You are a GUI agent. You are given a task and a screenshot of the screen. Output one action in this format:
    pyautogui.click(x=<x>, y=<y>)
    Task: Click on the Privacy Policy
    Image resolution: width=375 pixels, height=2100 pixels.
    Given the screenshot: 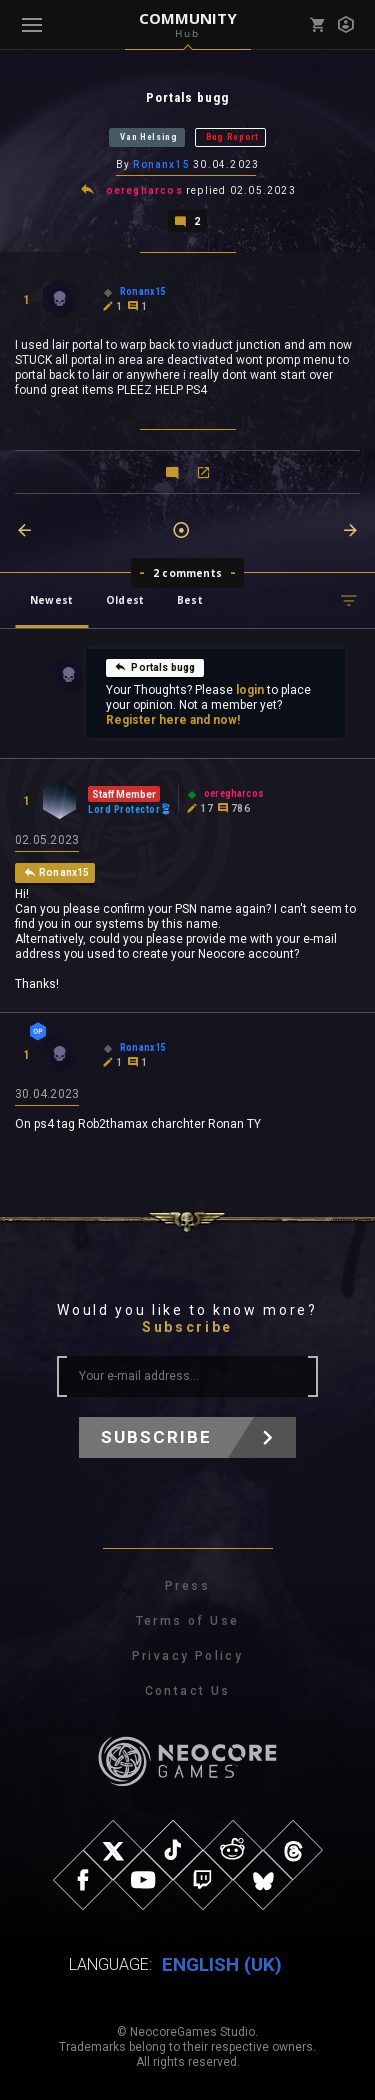 What is the action you would take?
    pyautogui.click(x=188, y=1656)
    